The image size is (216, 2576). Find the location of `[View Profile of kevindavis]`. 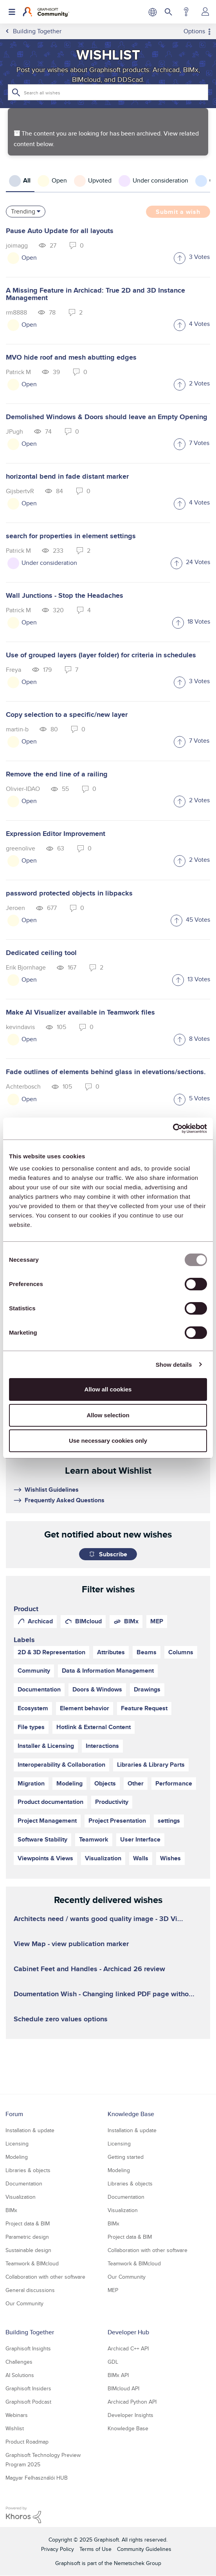

[View Profile of kevindavis] is located at coordinates (20, 1026).